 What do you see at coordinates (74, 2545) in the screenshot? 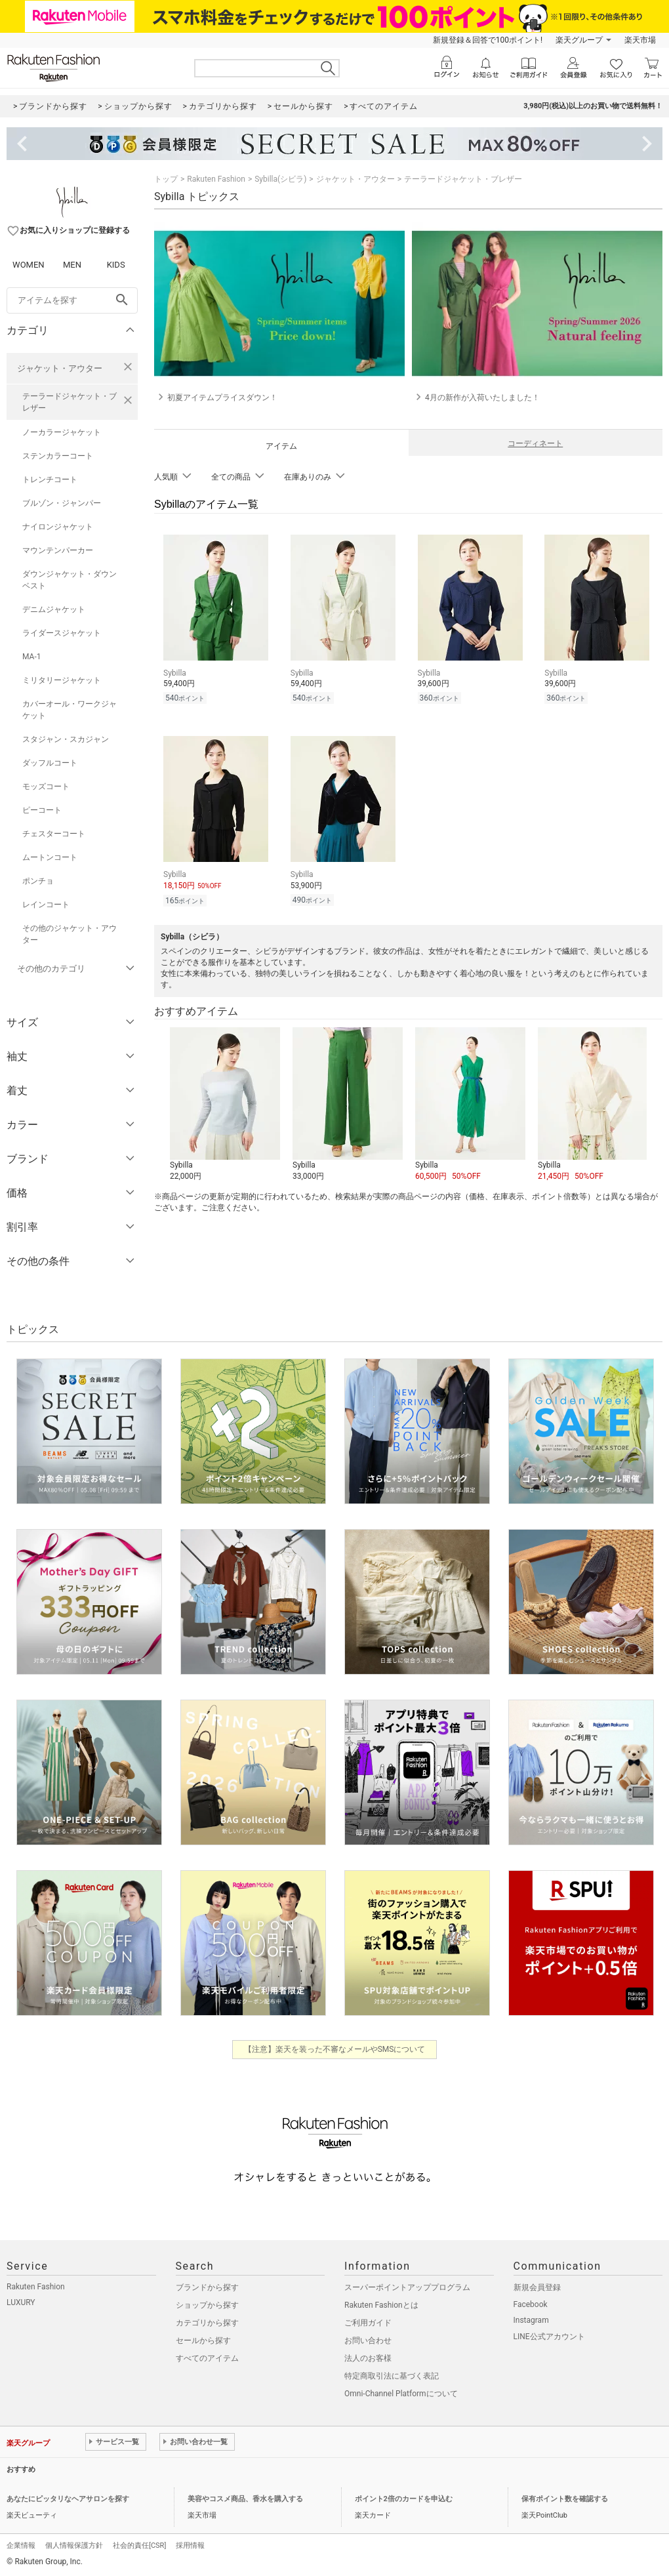
I see `個人情報保護方針` at bounding box center [74, 2545].